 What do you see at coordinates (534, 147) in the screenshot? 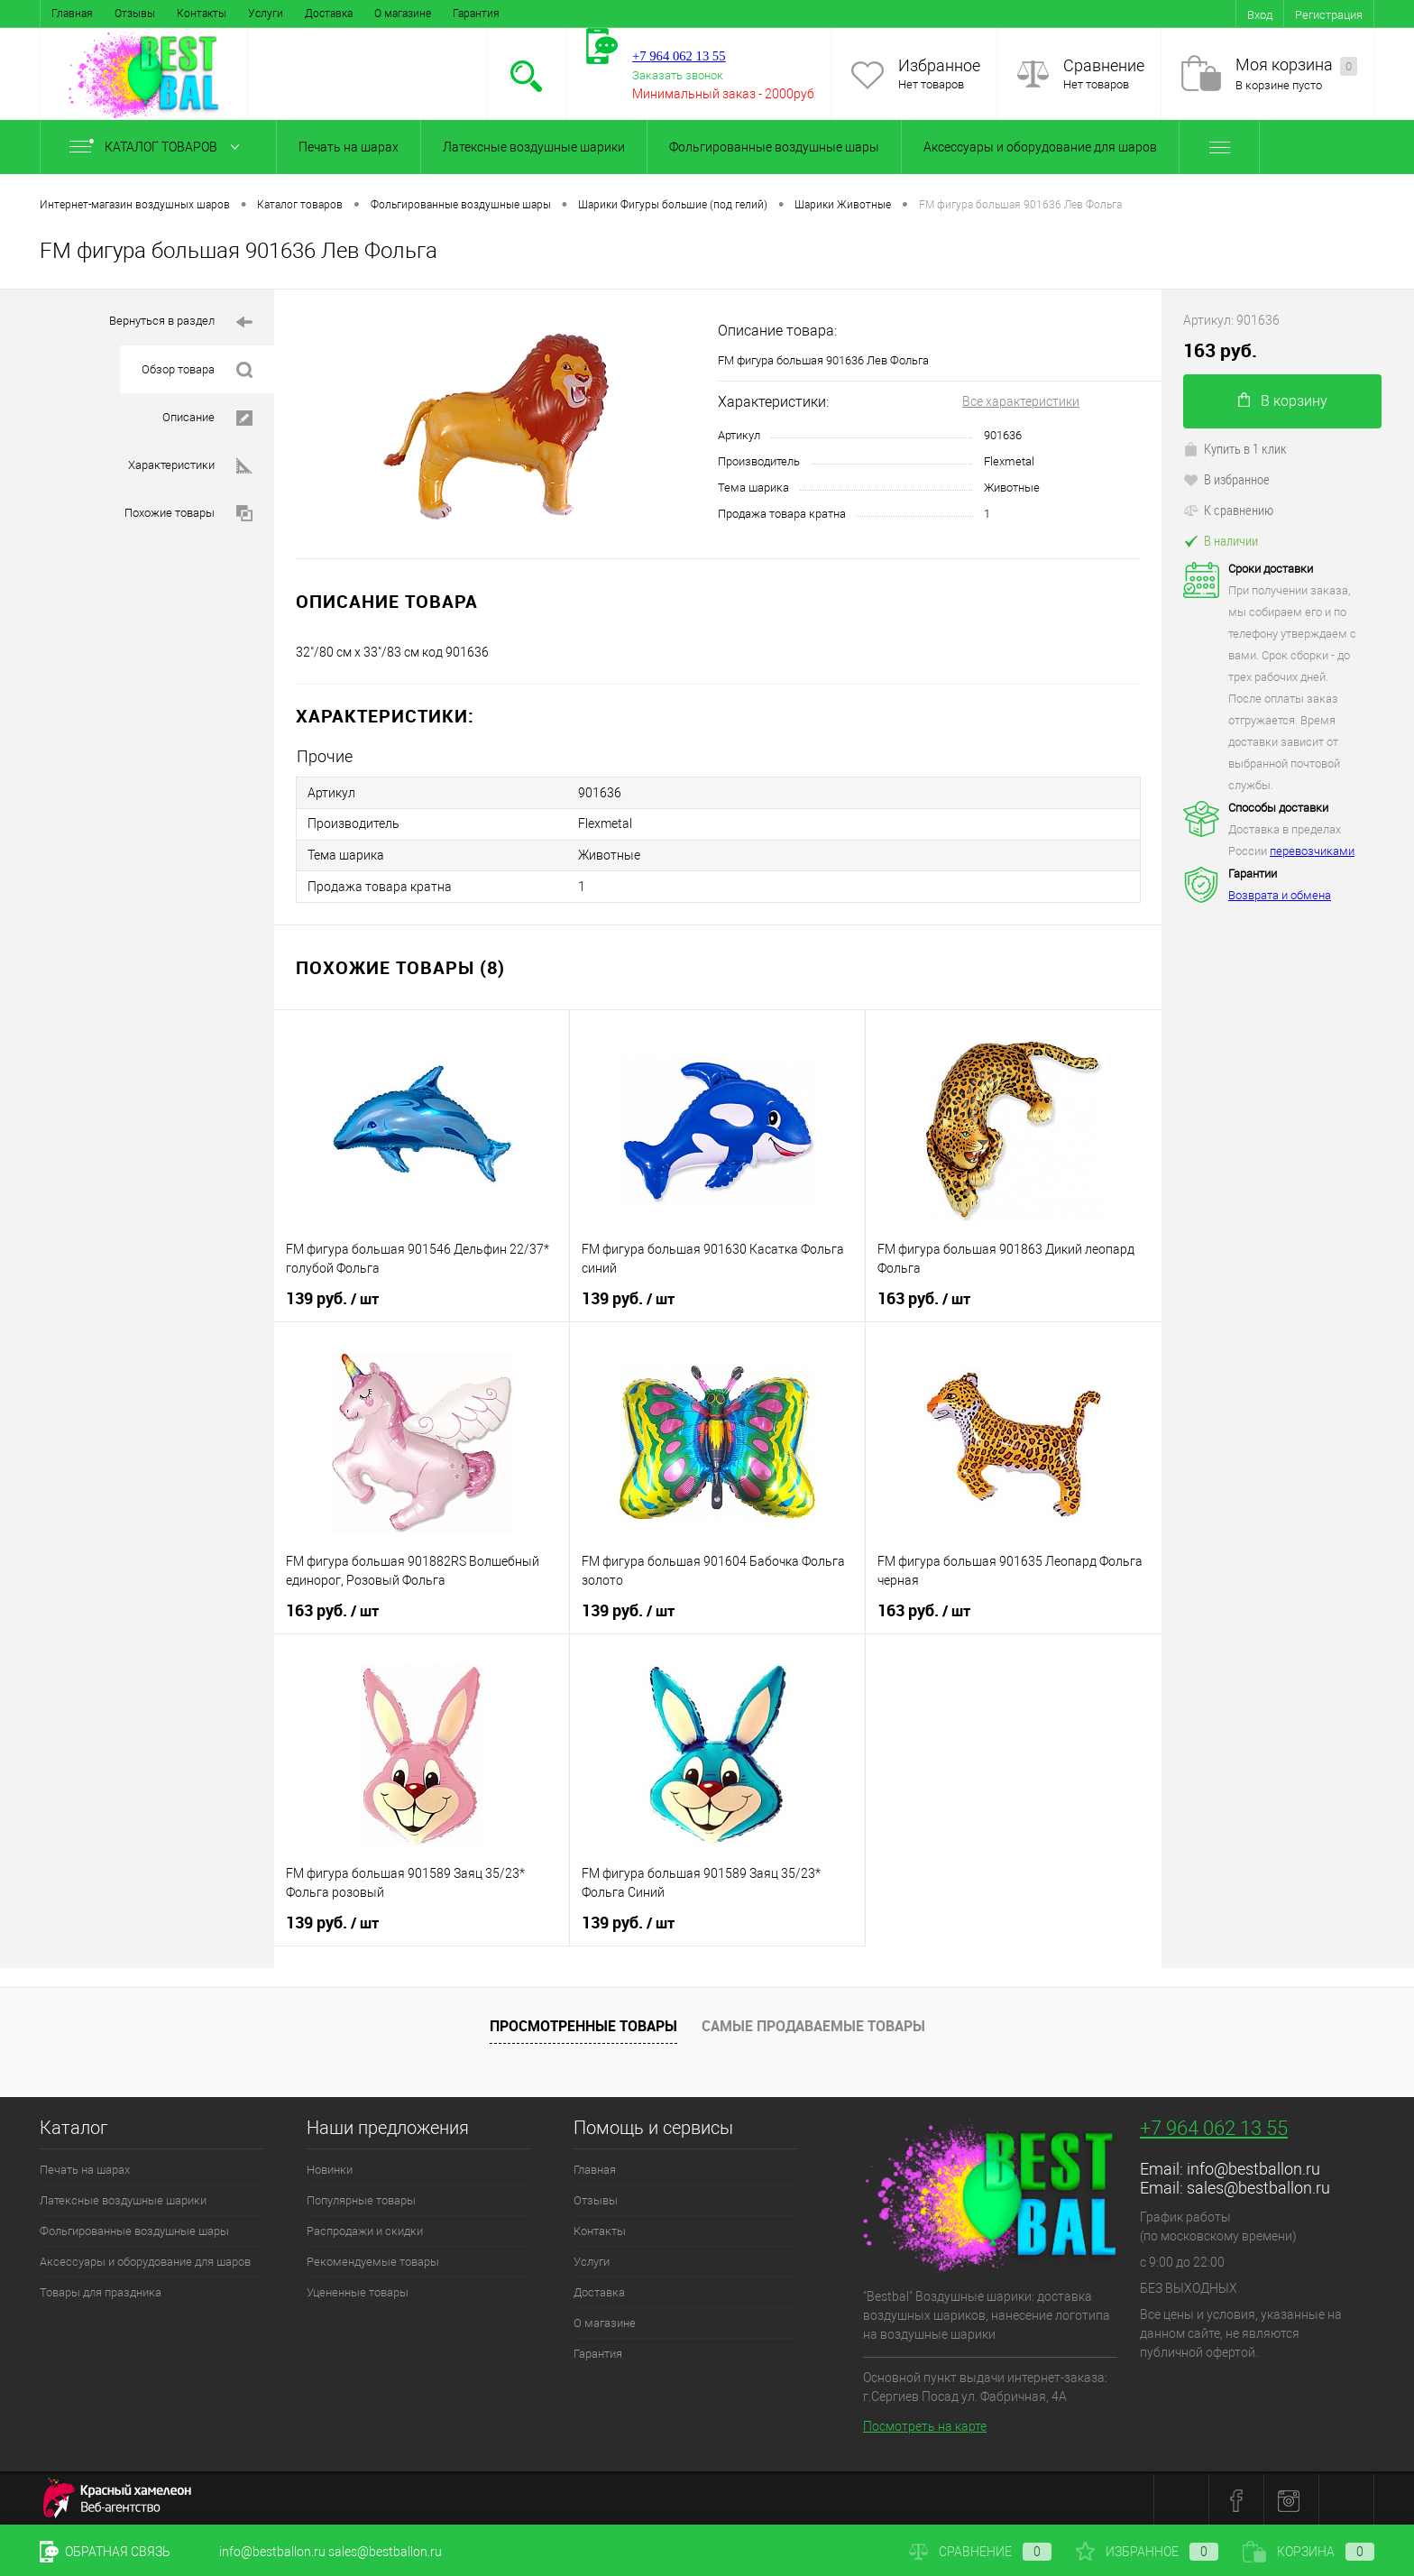
I see `Латексные воздушные шарики` at bounding box center [534, 147].